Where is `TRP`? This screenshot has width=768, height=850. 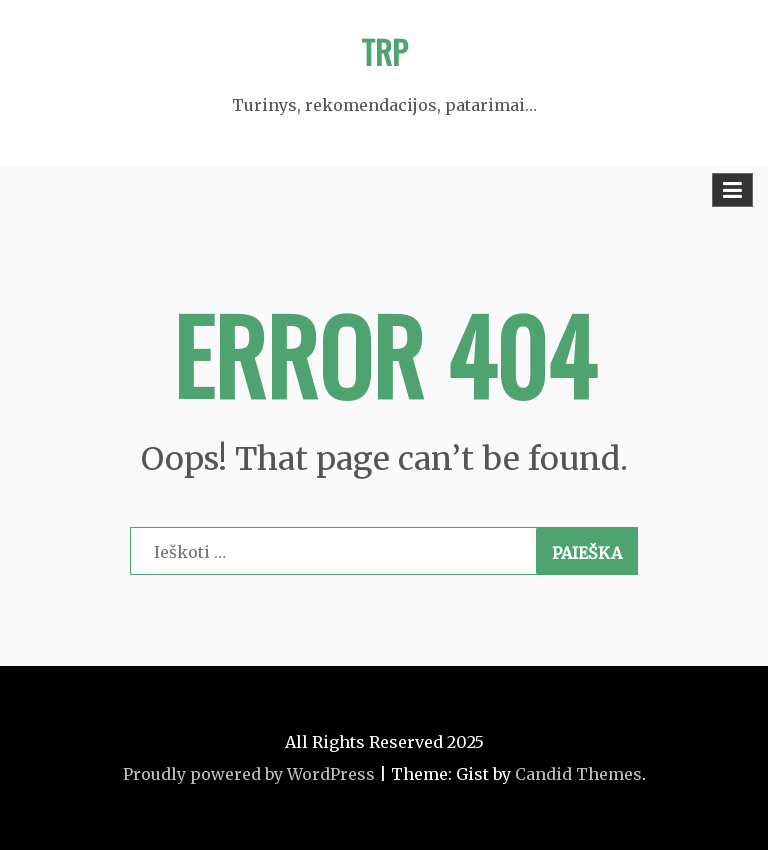
TRP is located at coordinates (384, 51).